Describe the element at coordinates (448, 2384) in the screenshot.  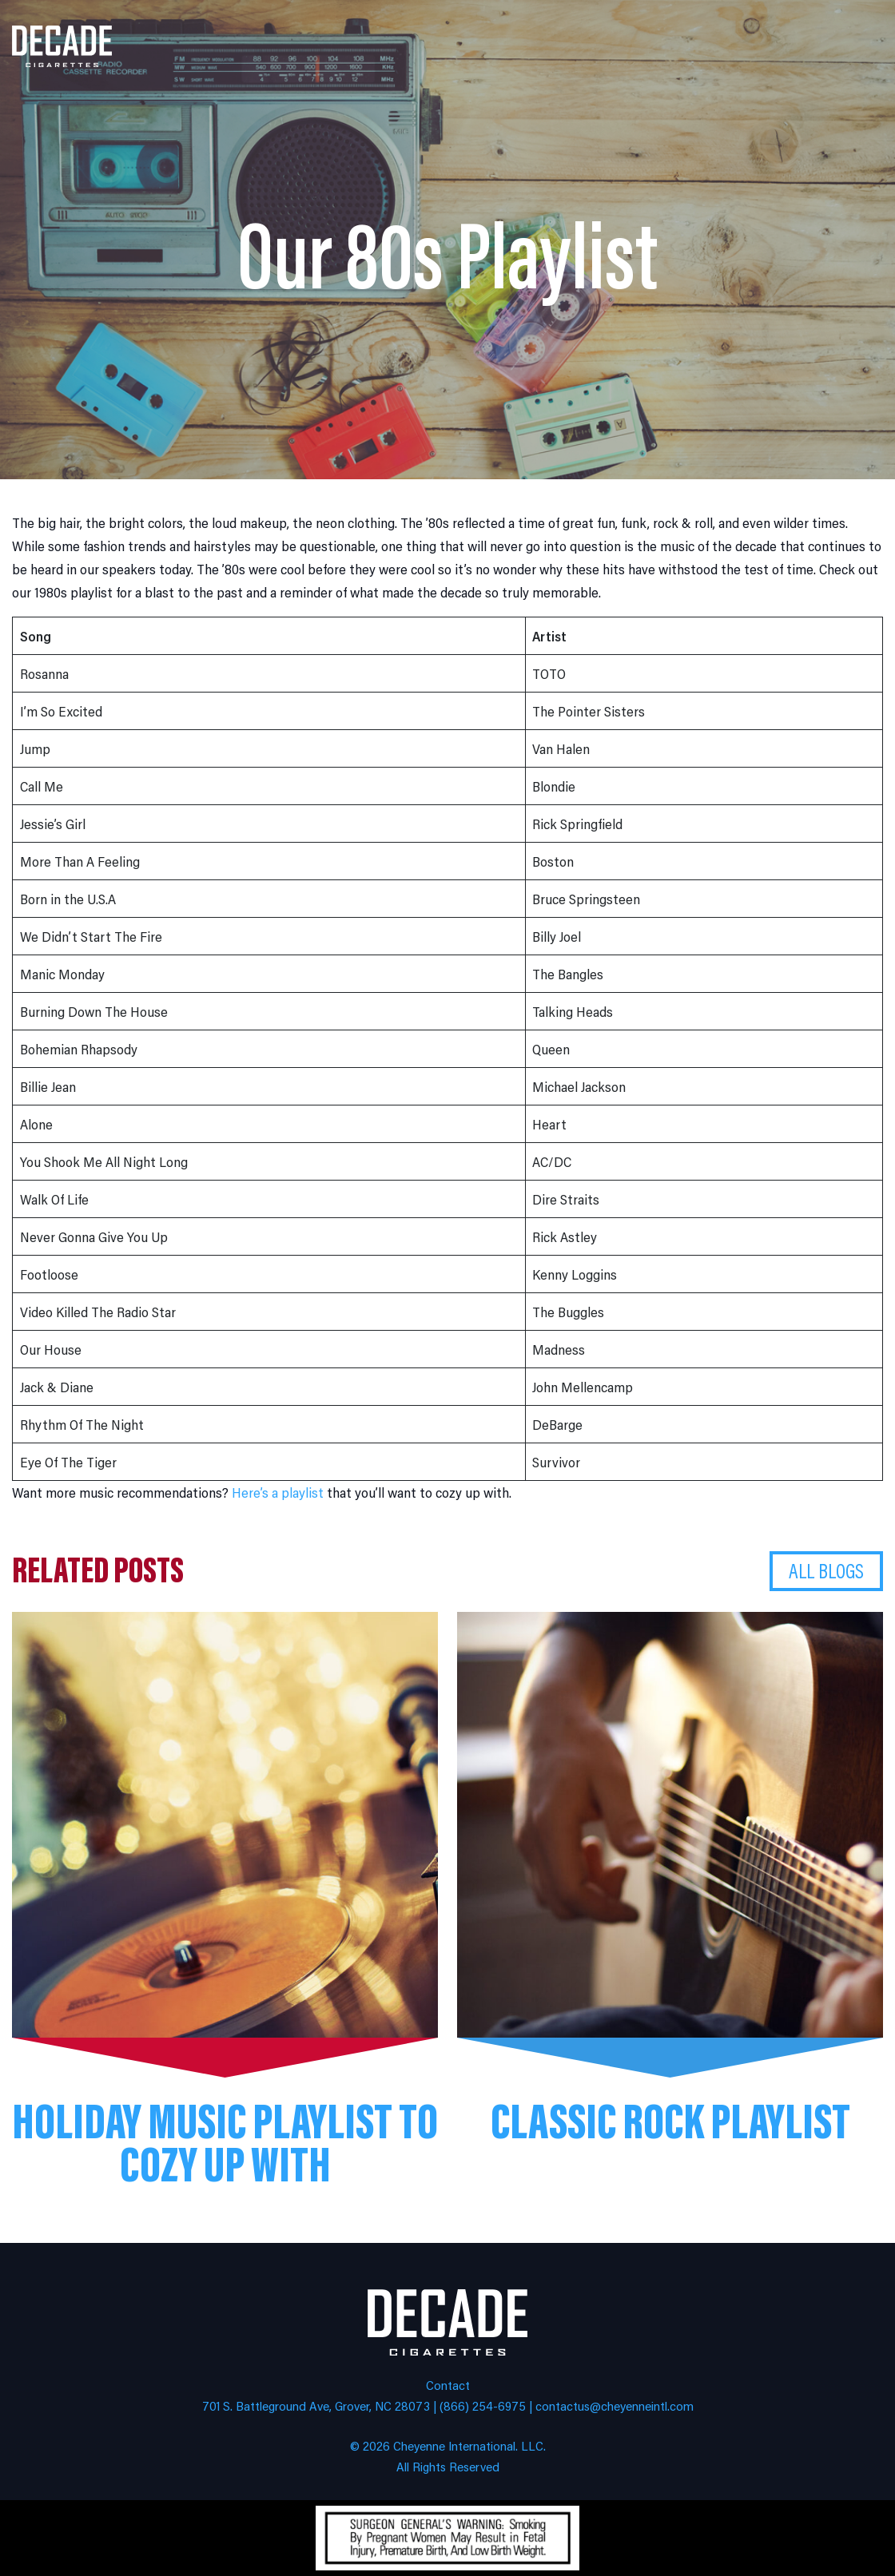
I see `Contact` at that location.